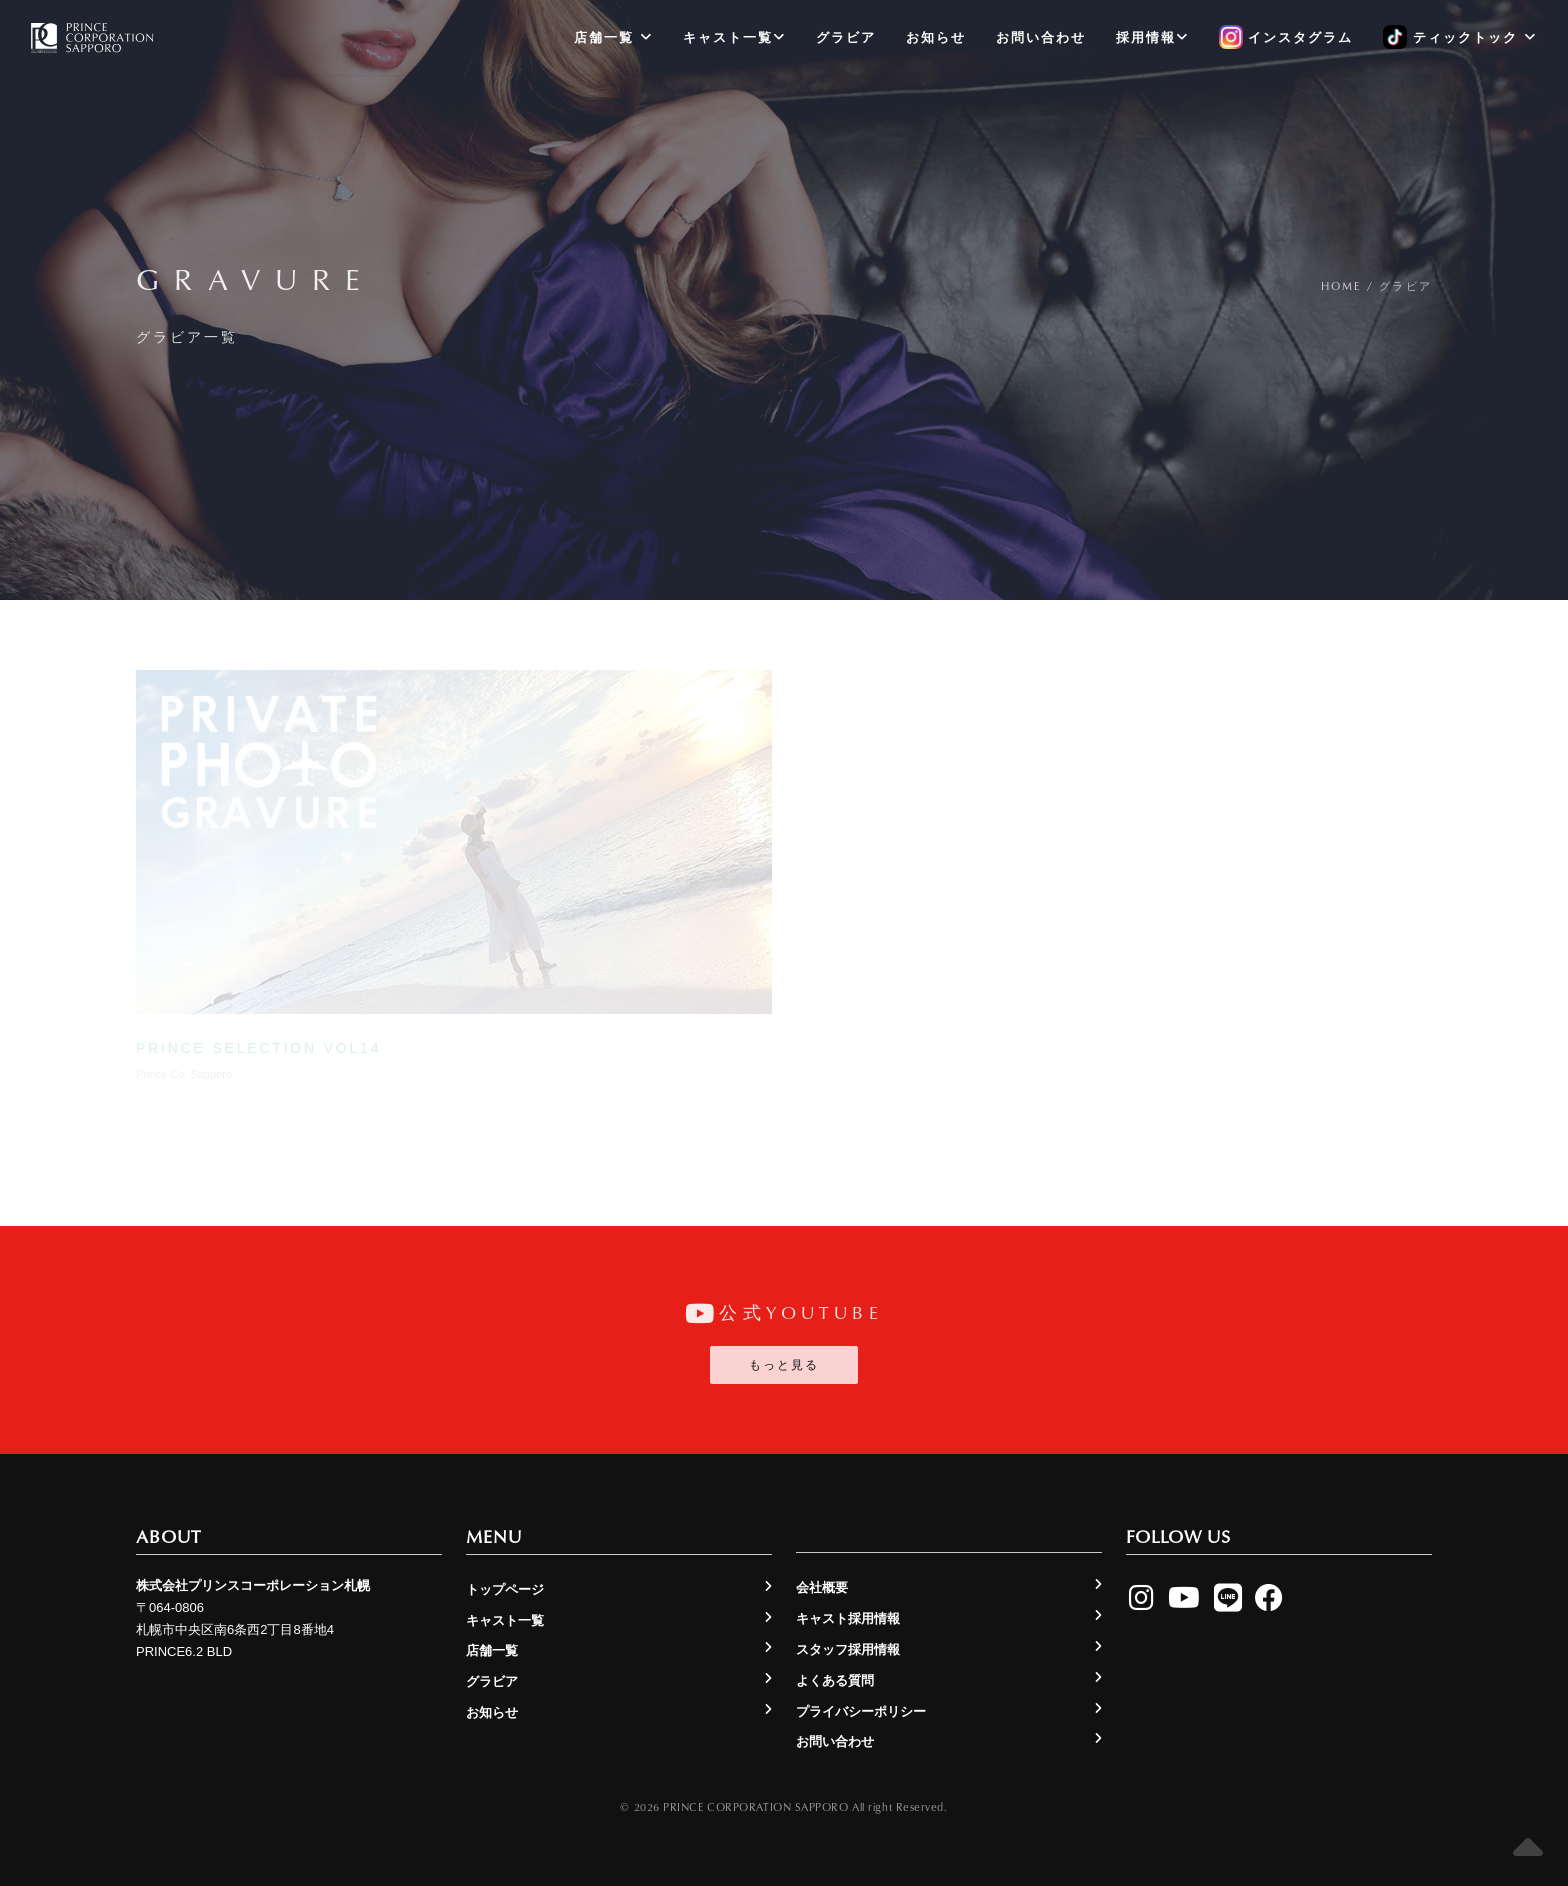 This screenshot has width=1568, height=1886. I want to click on グラビア, so click(846, 37).